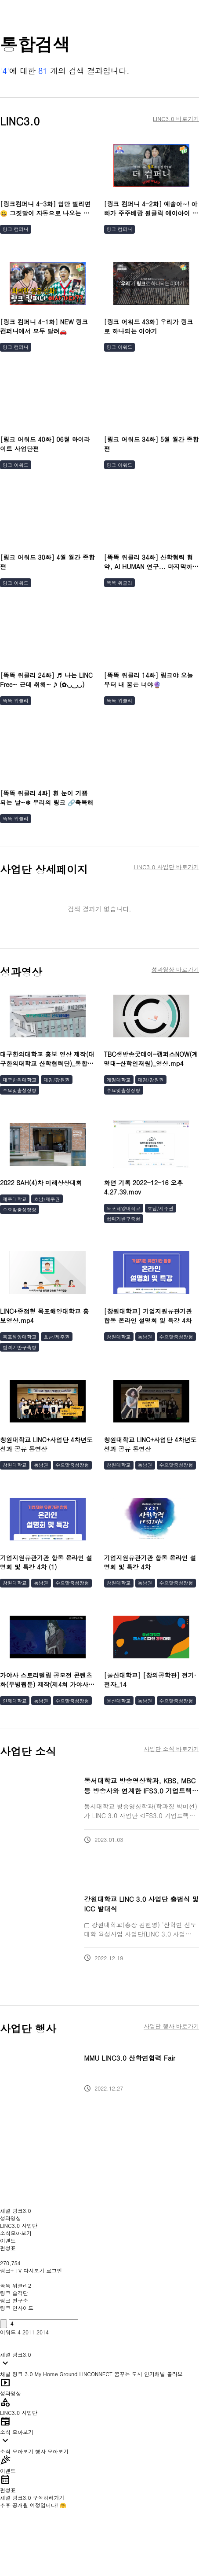 The height and width of the screenshot is (2576, 199). What do you see at coordinates (52, 2451) in the screenshot?
I see `행사 모아보기` at bounding box center [52, 2451].